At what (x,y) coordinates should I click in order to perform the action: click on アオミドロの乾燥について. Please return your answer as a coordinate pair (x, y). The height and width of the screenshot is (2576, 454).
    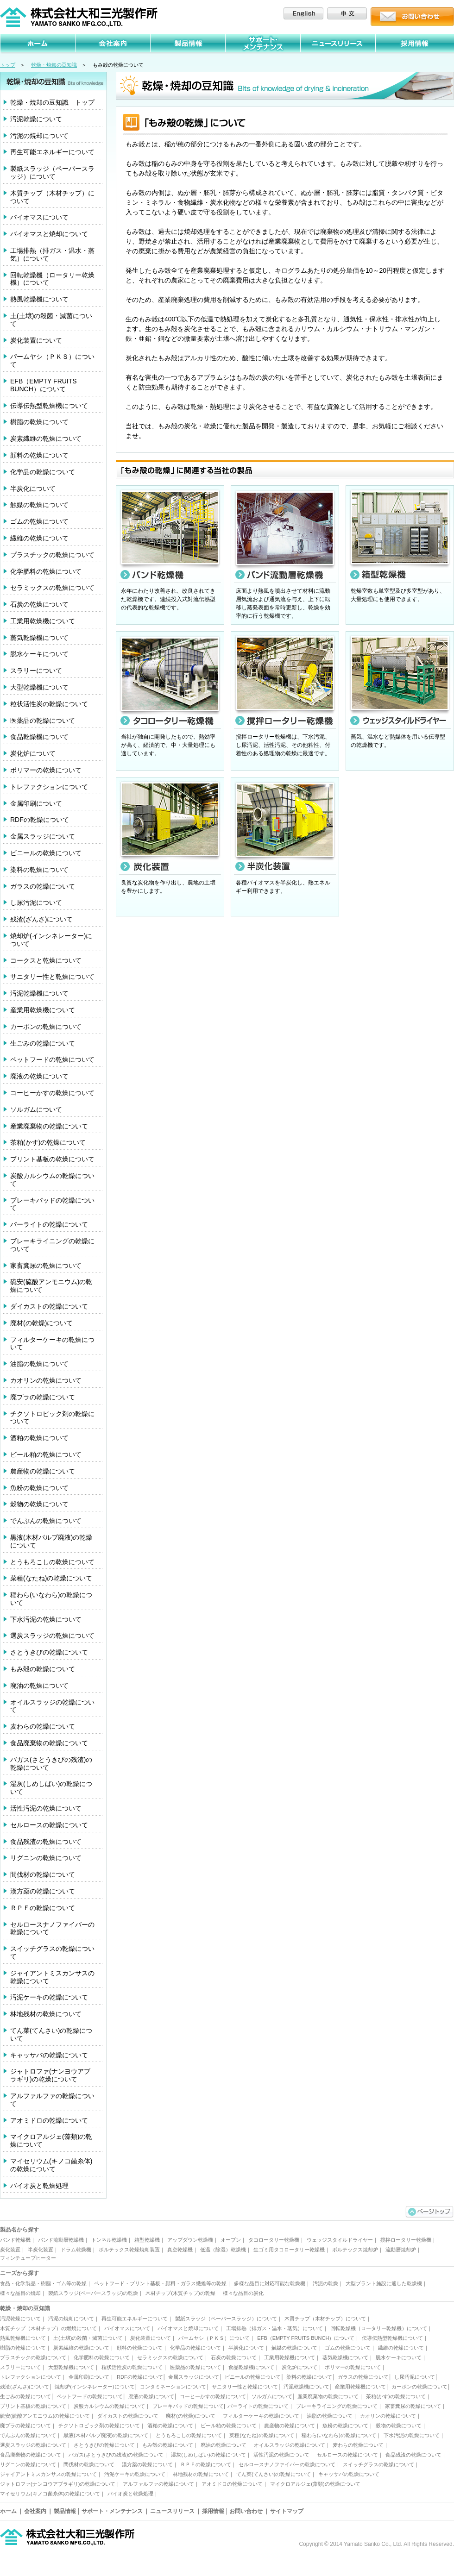
    Looking at the image, I should click on (49, 2120).